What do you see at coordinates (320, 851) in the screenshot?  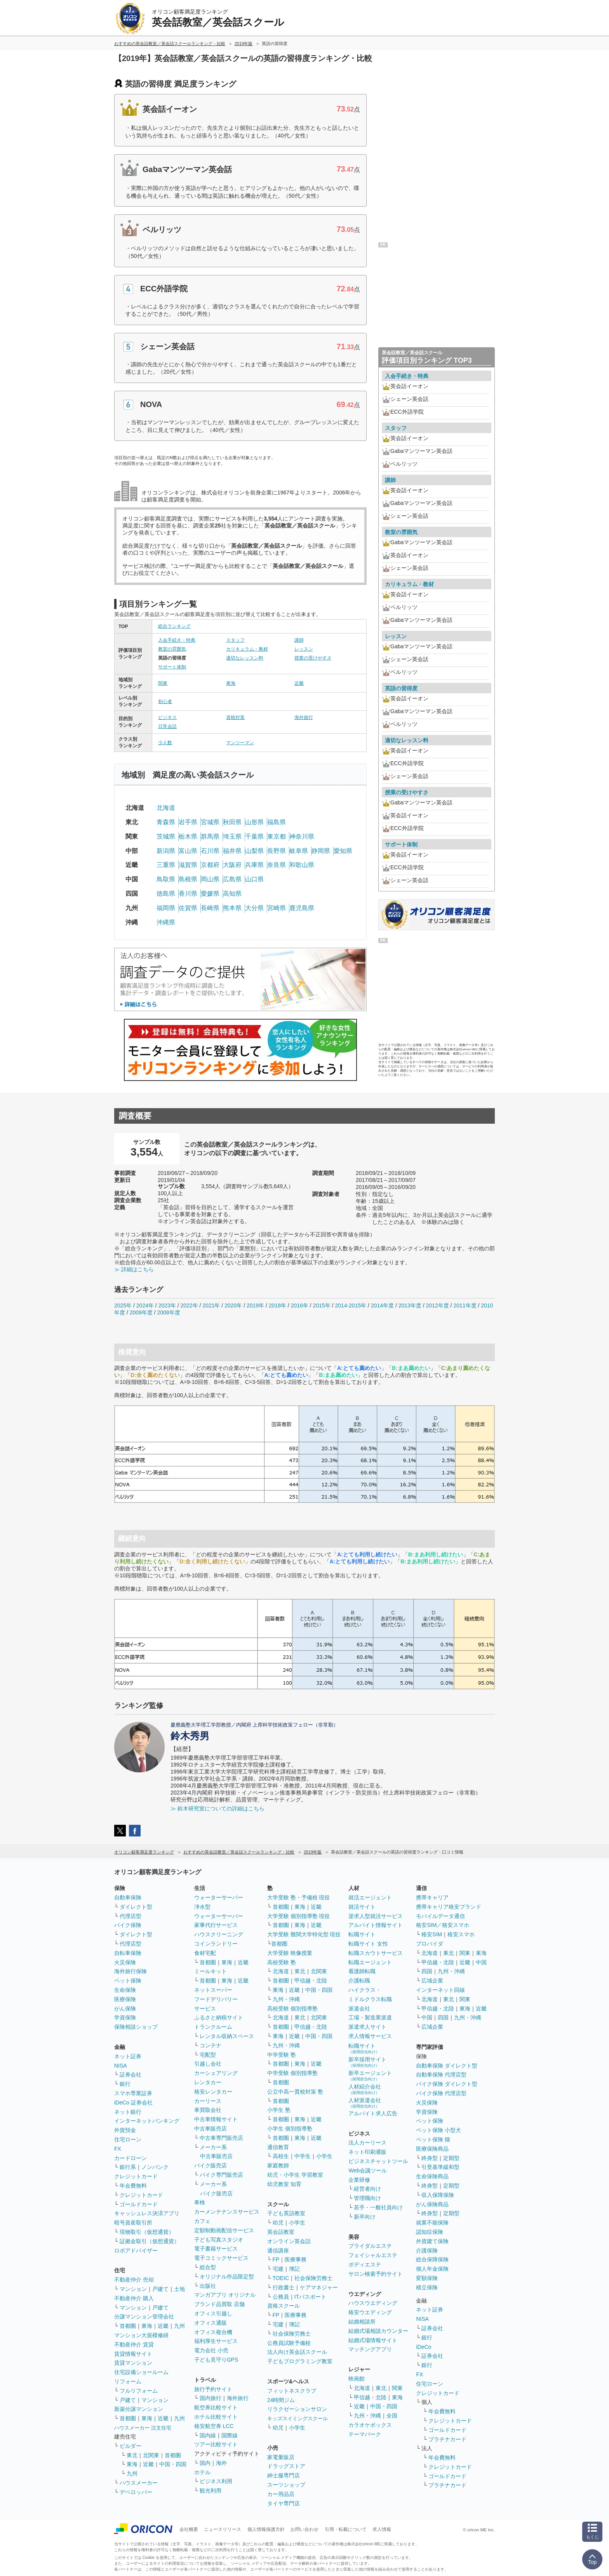 I see `静岡県` at bounding box center [320, 851].